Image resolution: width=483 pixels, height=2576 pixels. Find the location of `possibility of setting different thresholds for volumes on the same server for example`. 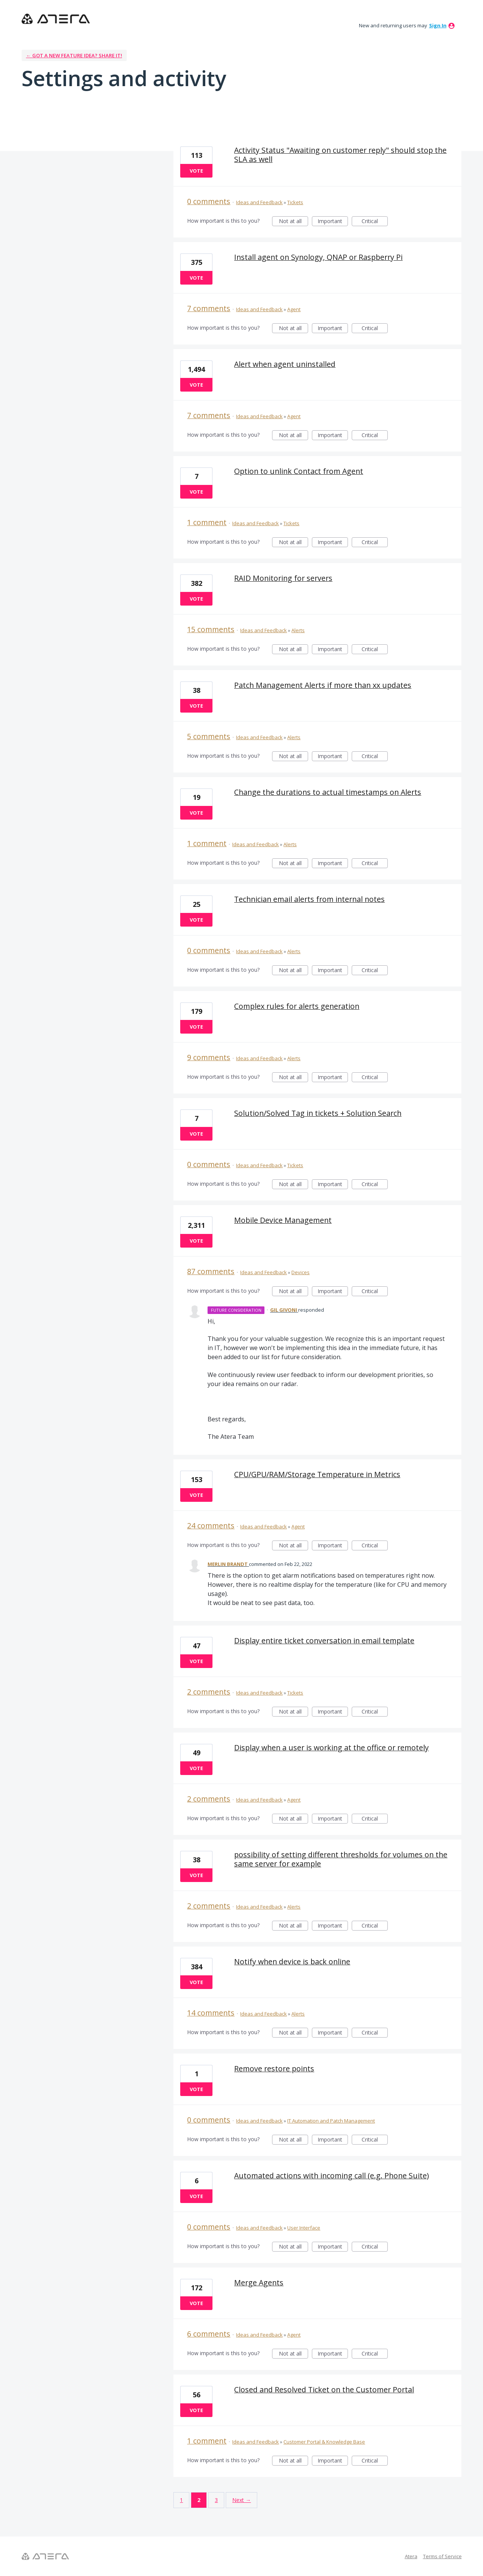

possibility of setting different thresholds for volumes on the same server for example is located at coordinates (340, 1859).